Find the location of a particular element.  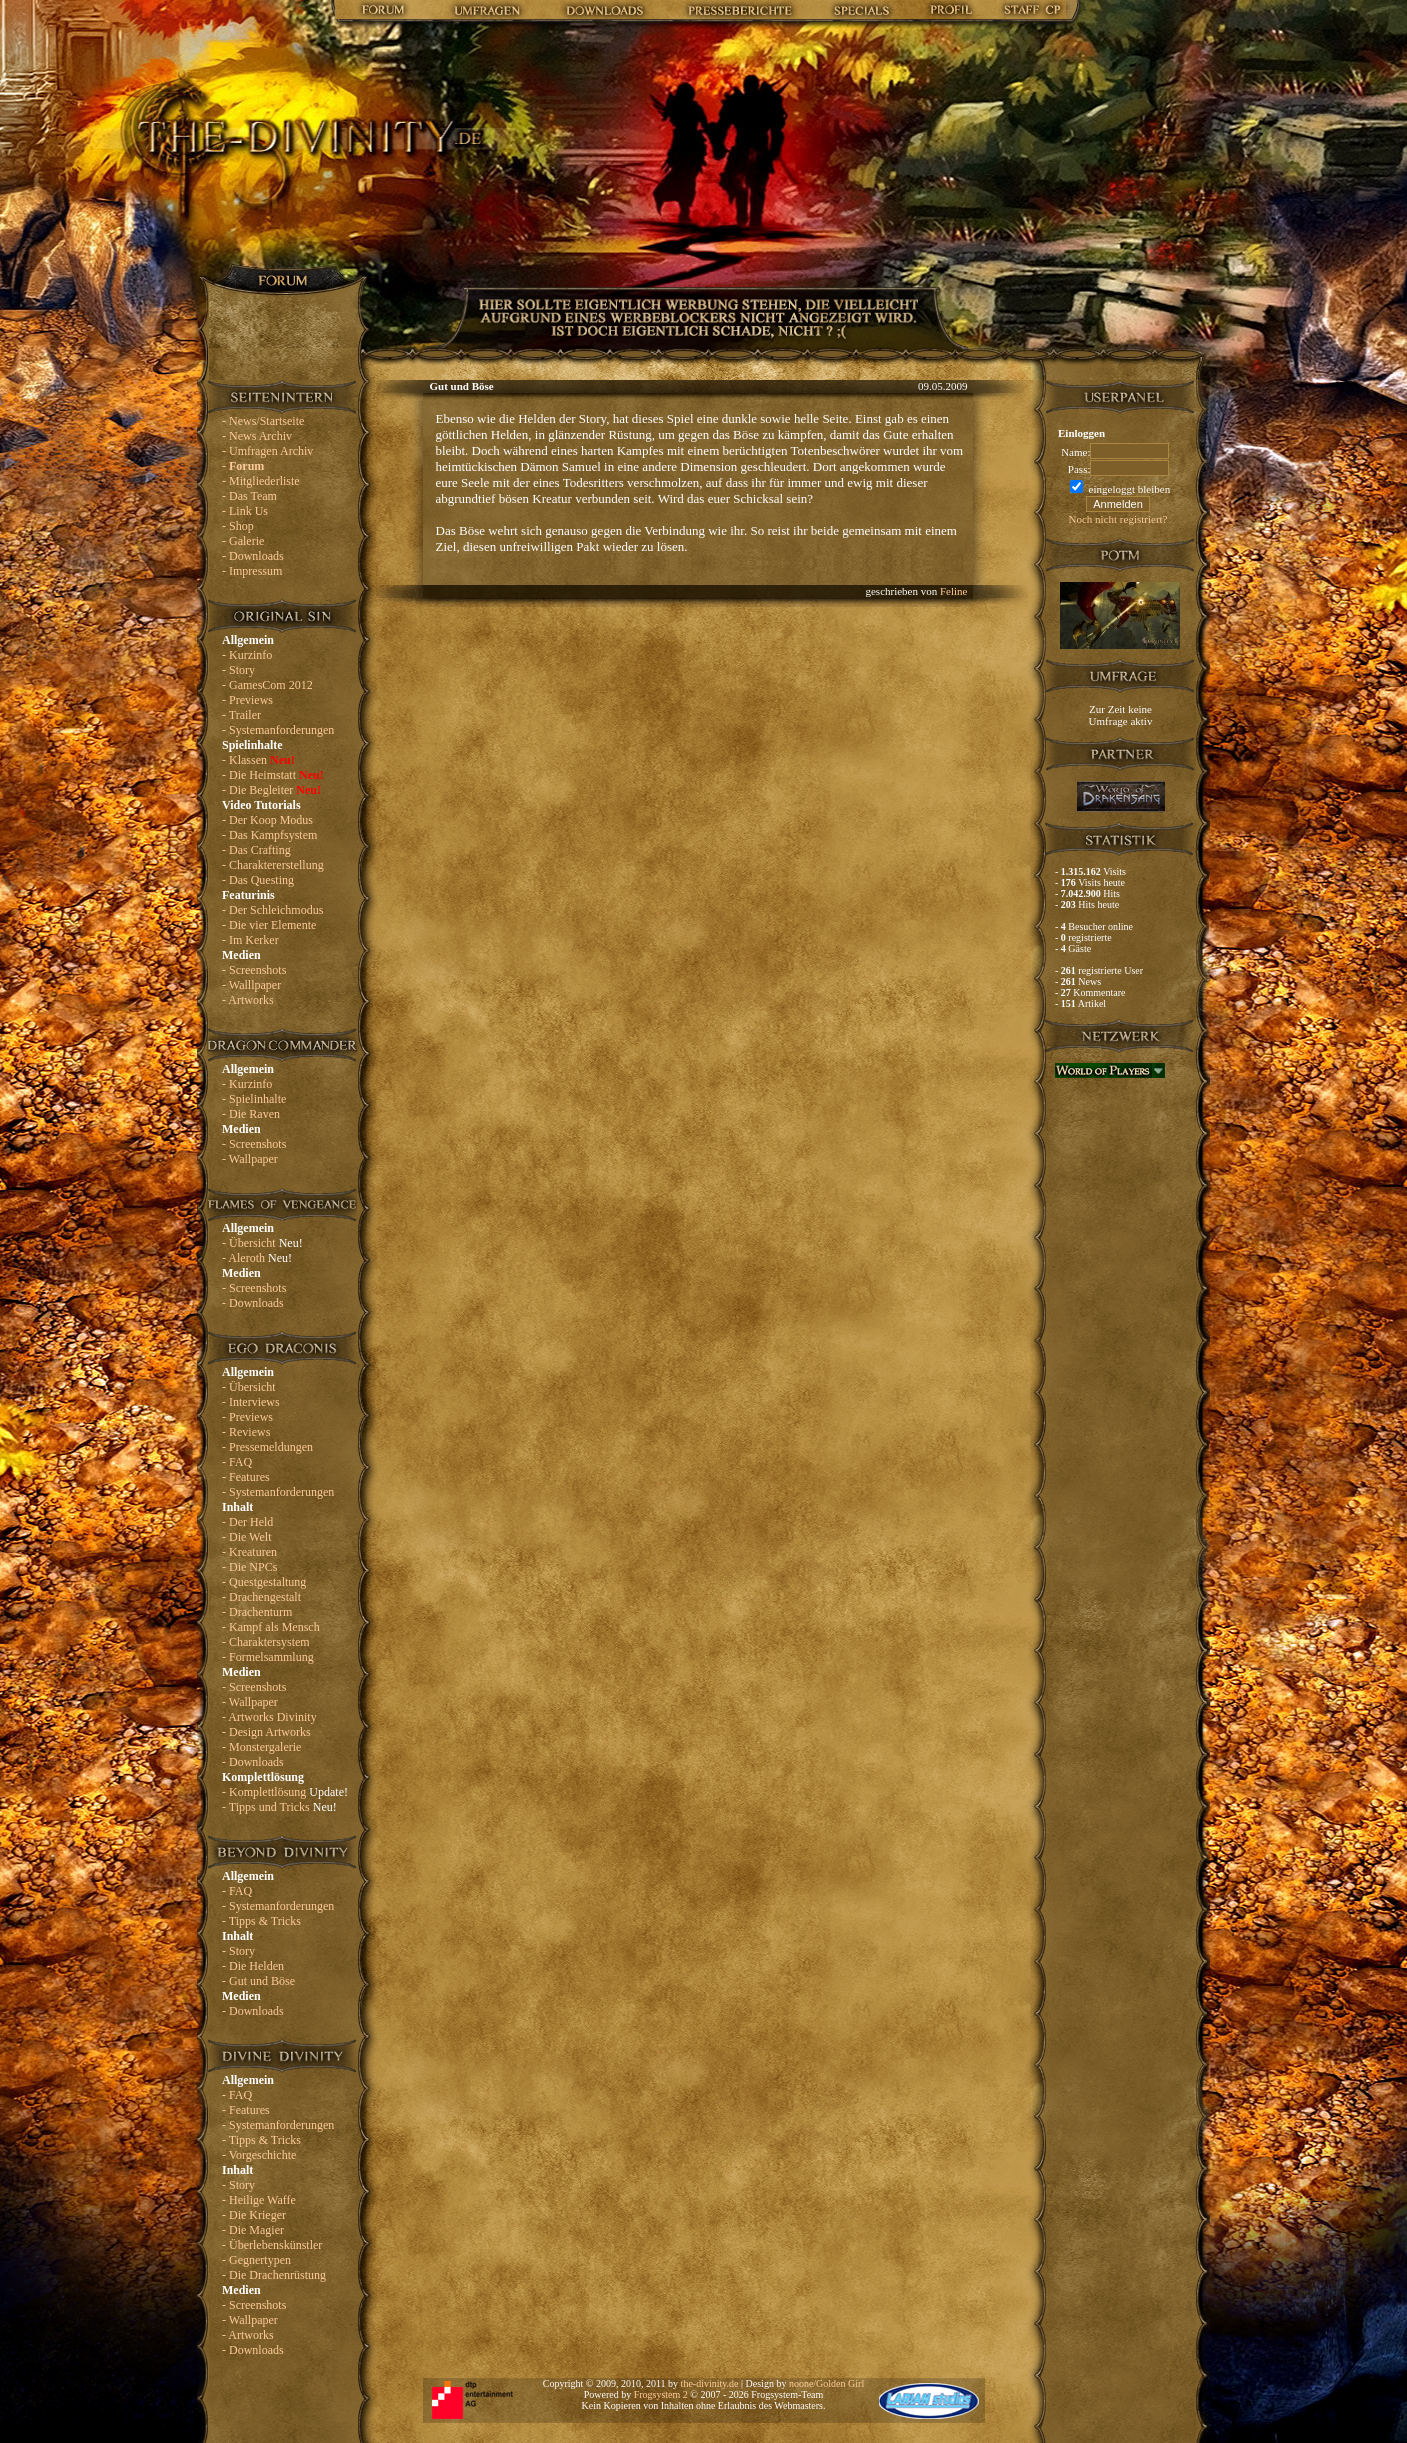

- Formelsammlung is located at coordinates (268, 1657).